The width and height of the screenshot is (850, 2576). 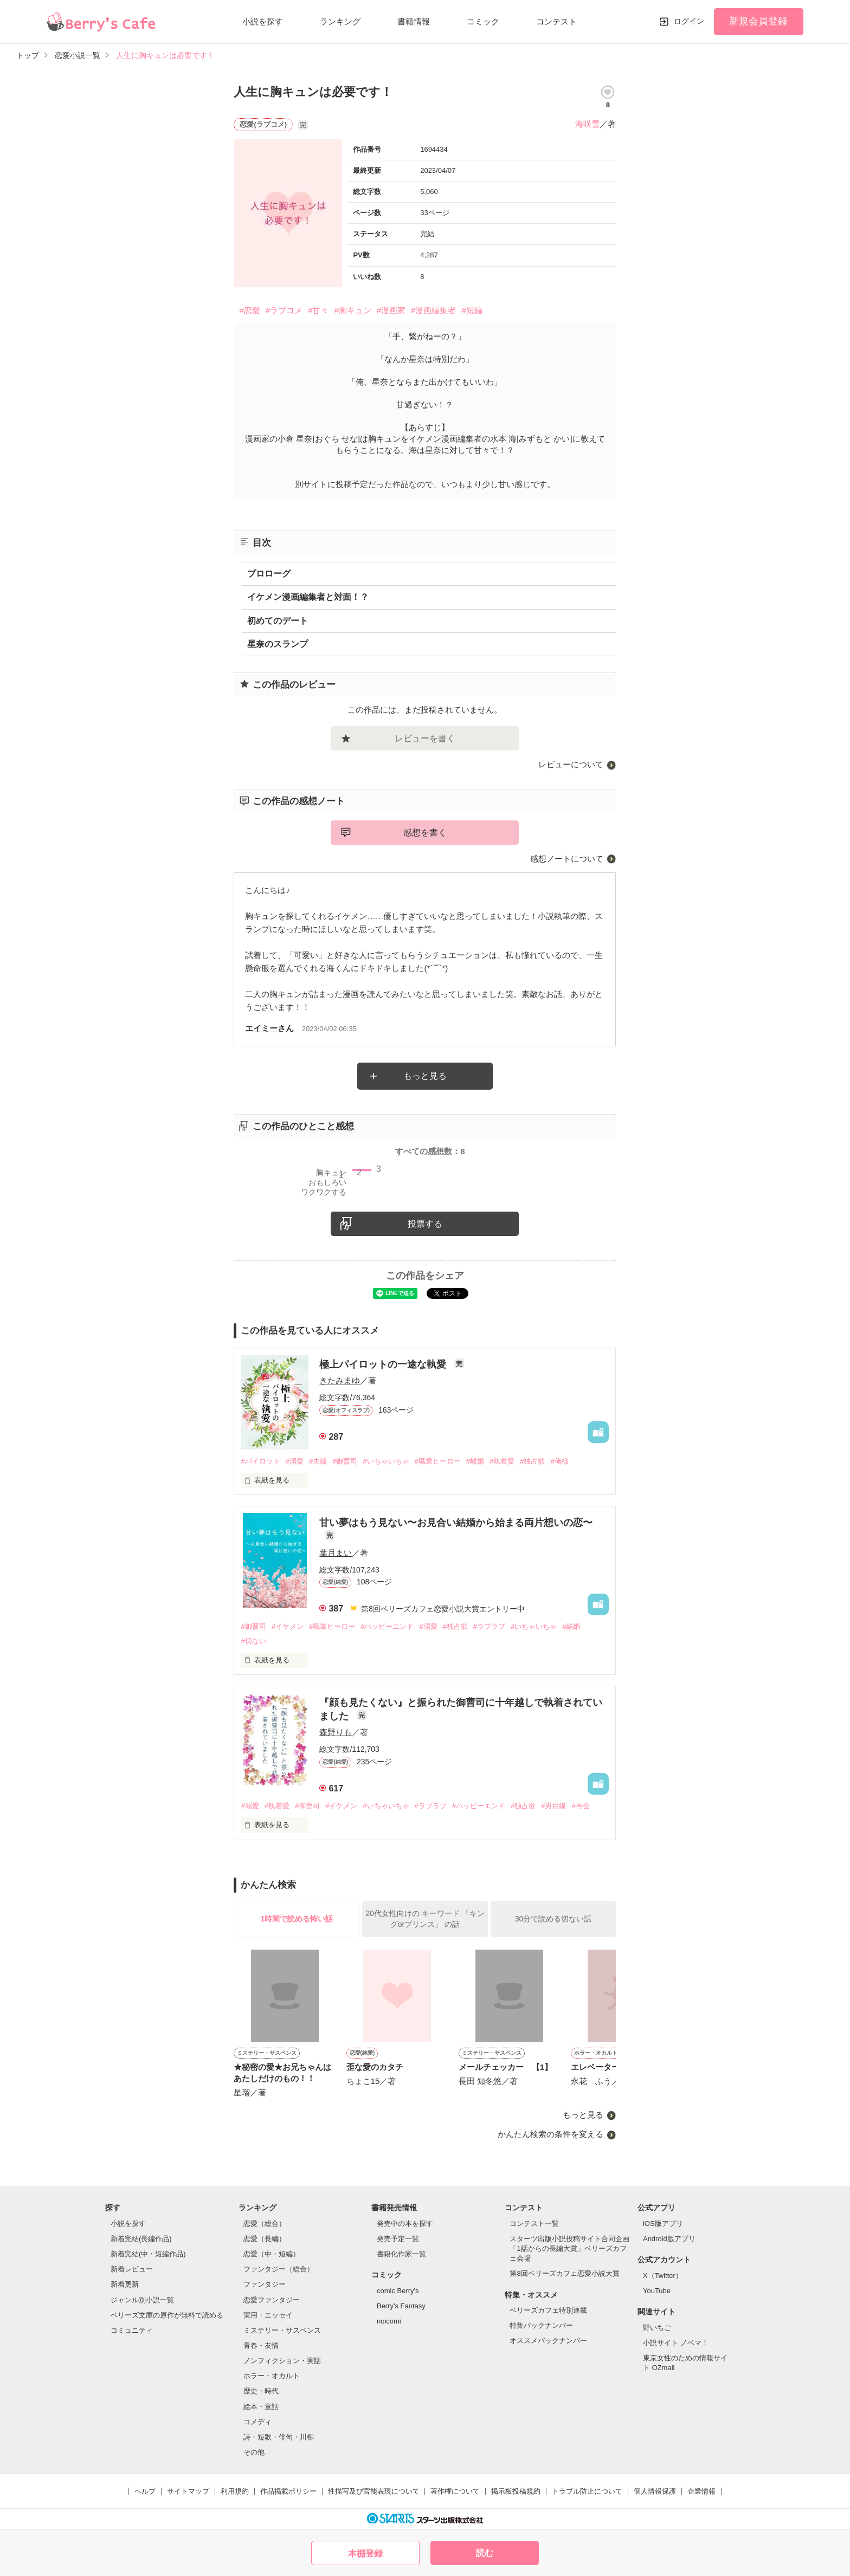 What do you see at coordinates (489, 1626) in the screenshot?
I see `#ラブラブ` at bounding box center [489, 1626].